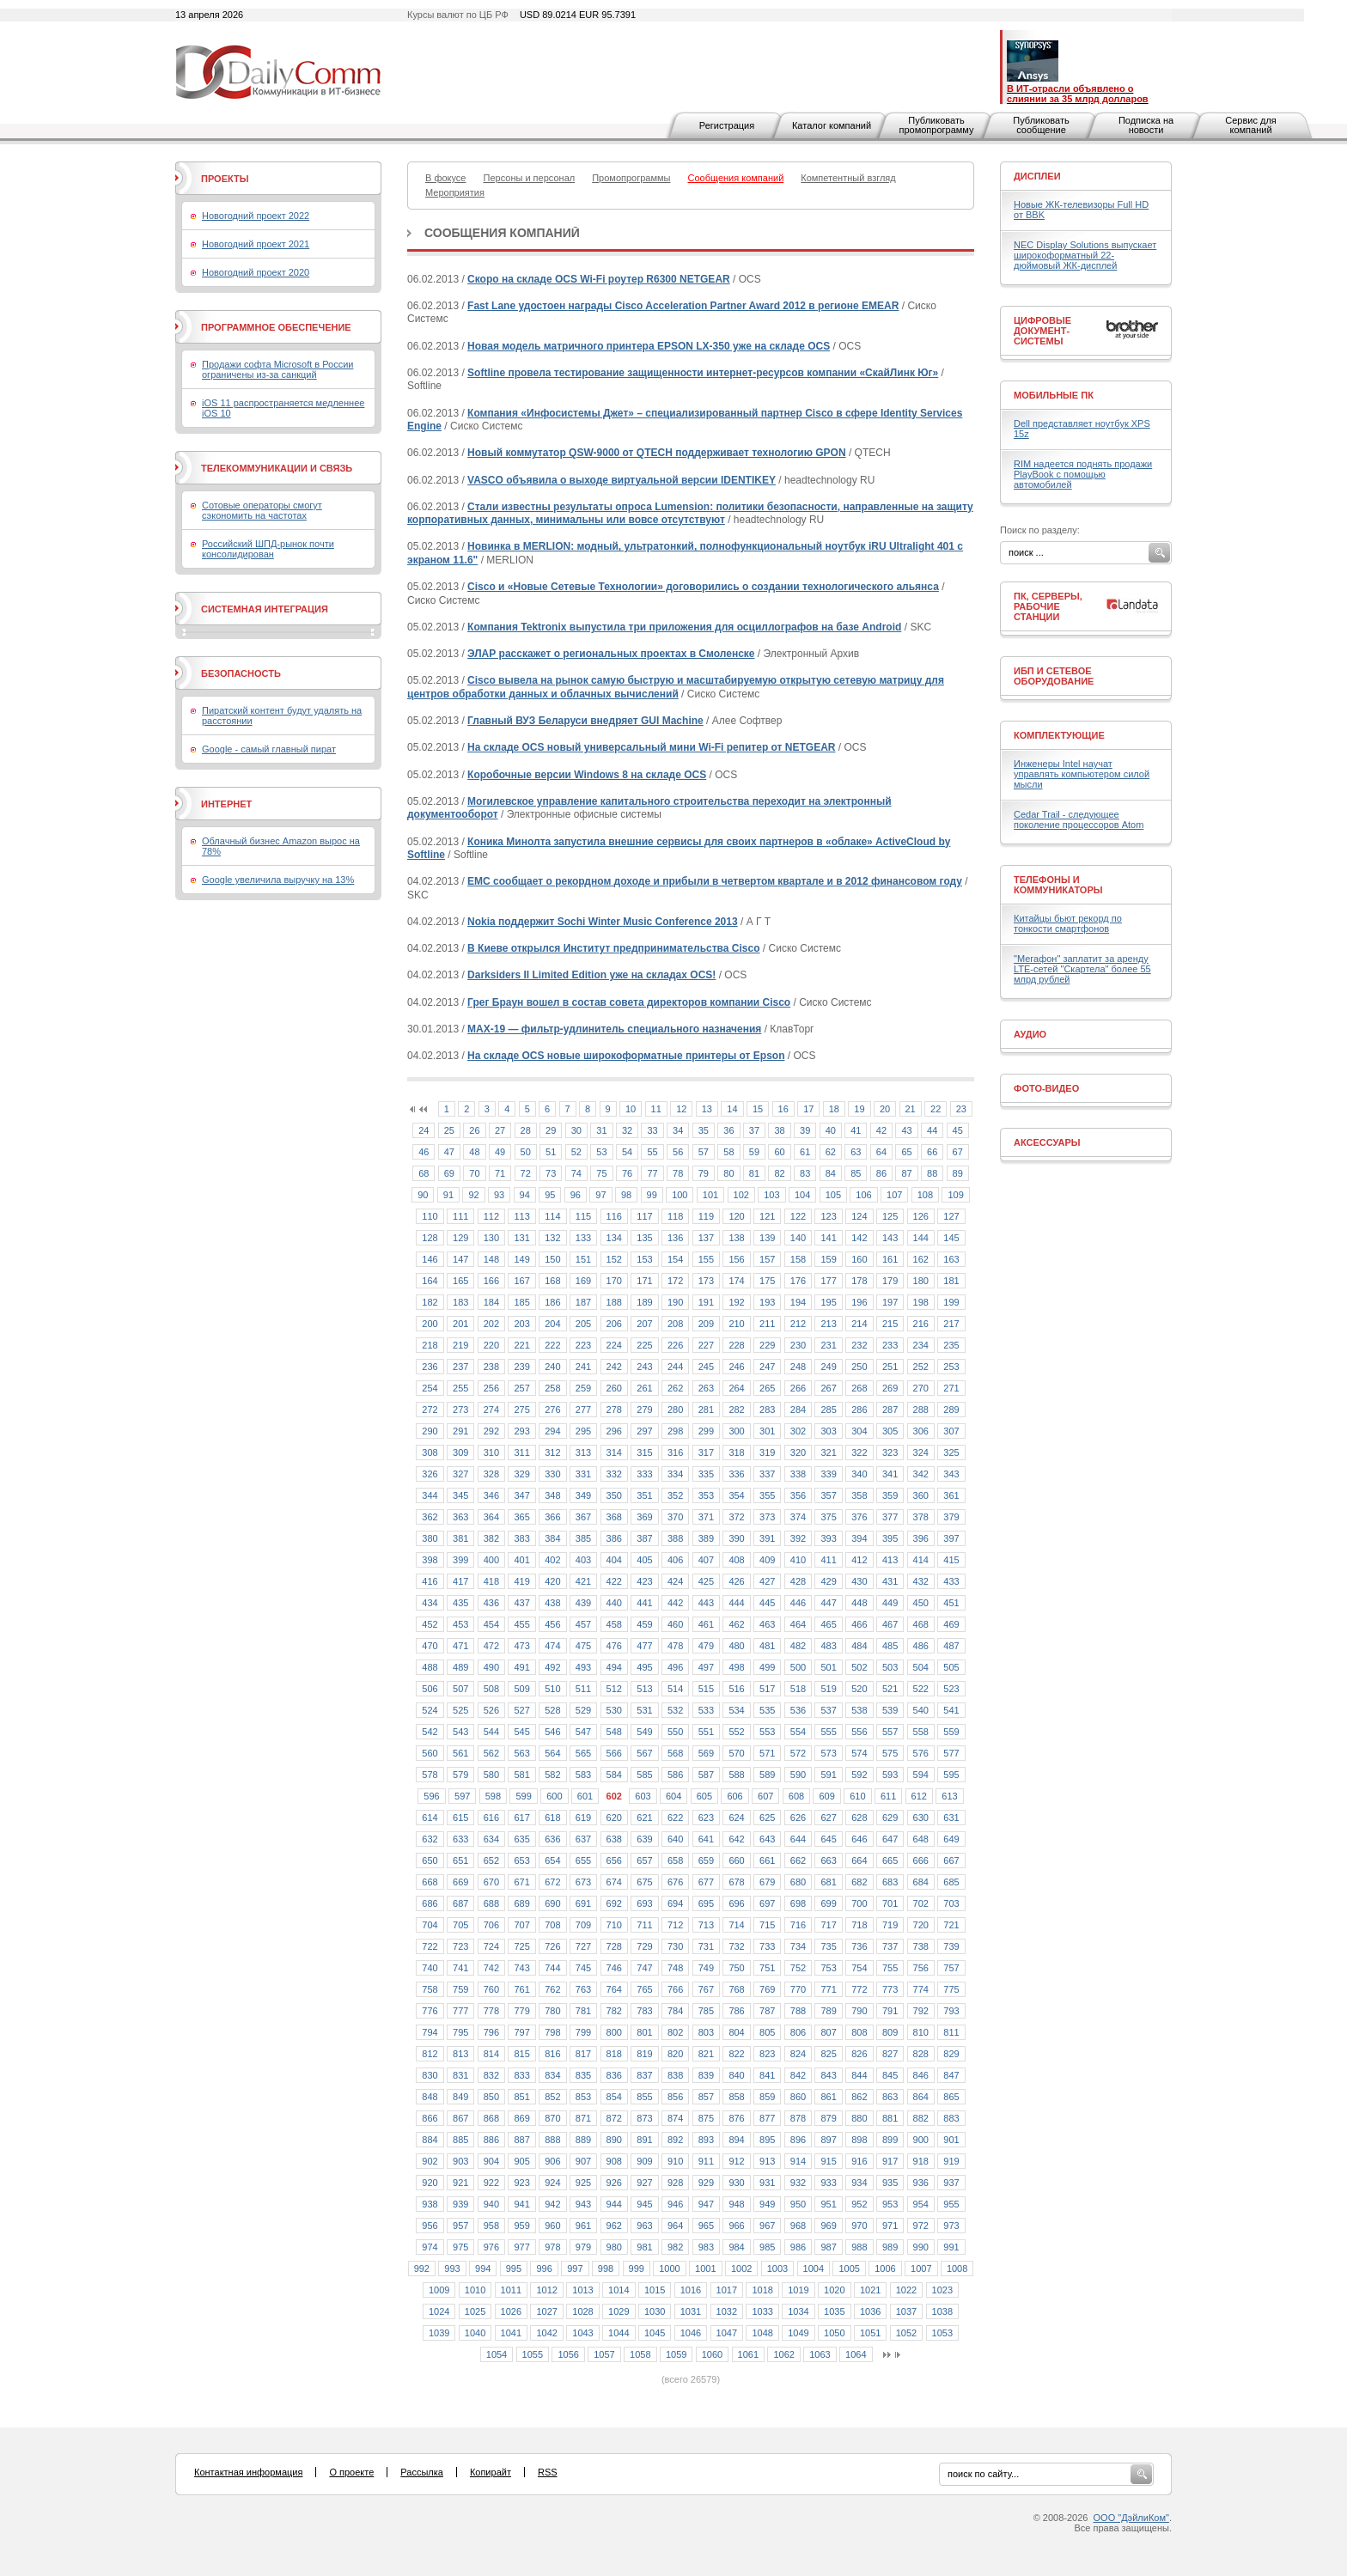 The width and height of the screenshot is (1347, 2576). Describe the element at coordinates (525, 1195) in the screenshot. I see `94` at that location.